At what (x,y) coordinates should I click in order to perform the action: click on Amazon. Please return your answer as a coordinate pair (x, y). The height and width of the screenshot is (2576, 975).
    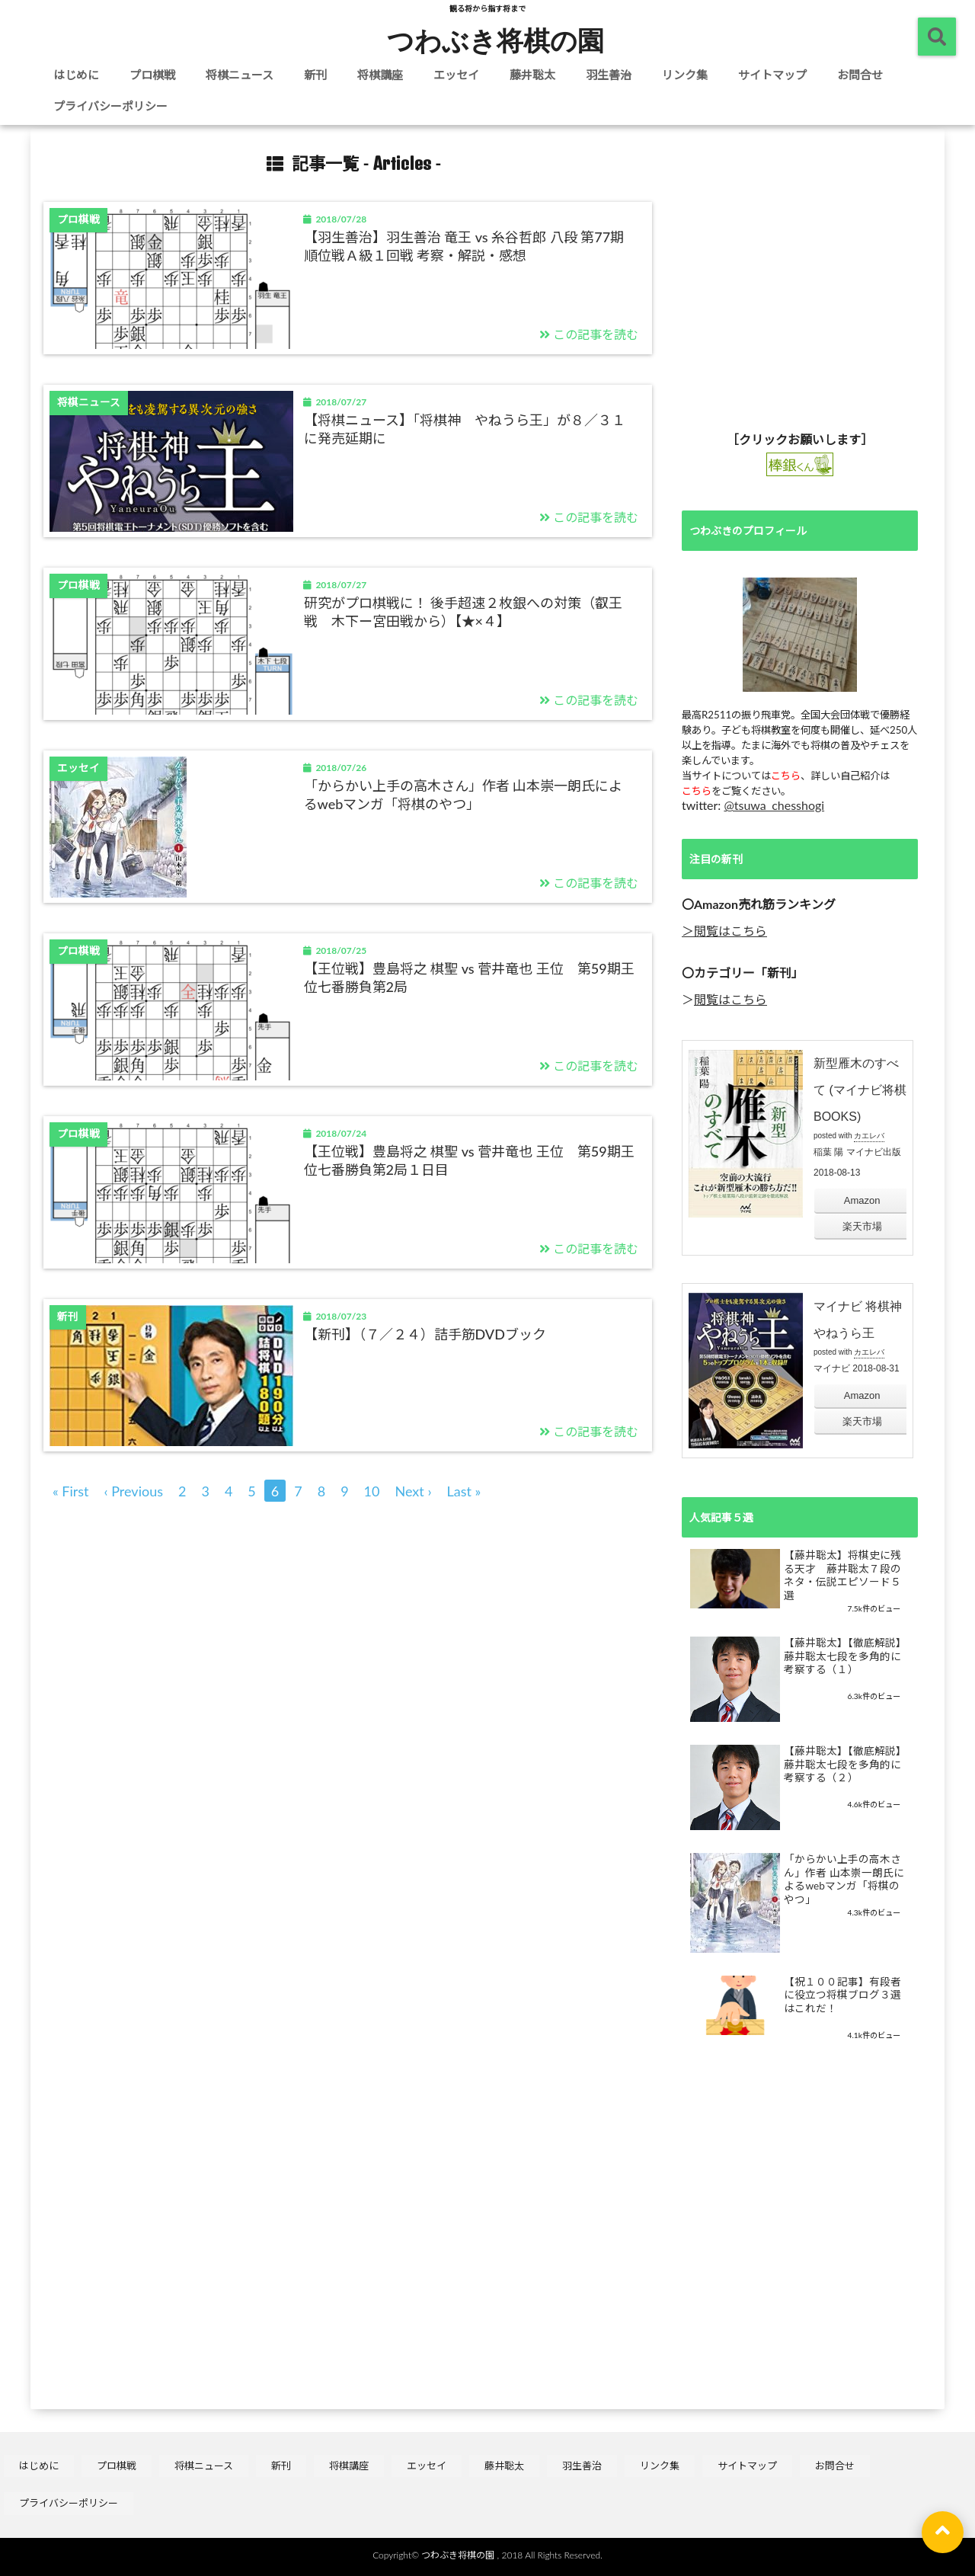
    Looking at the image, I should click on (862, 1200).